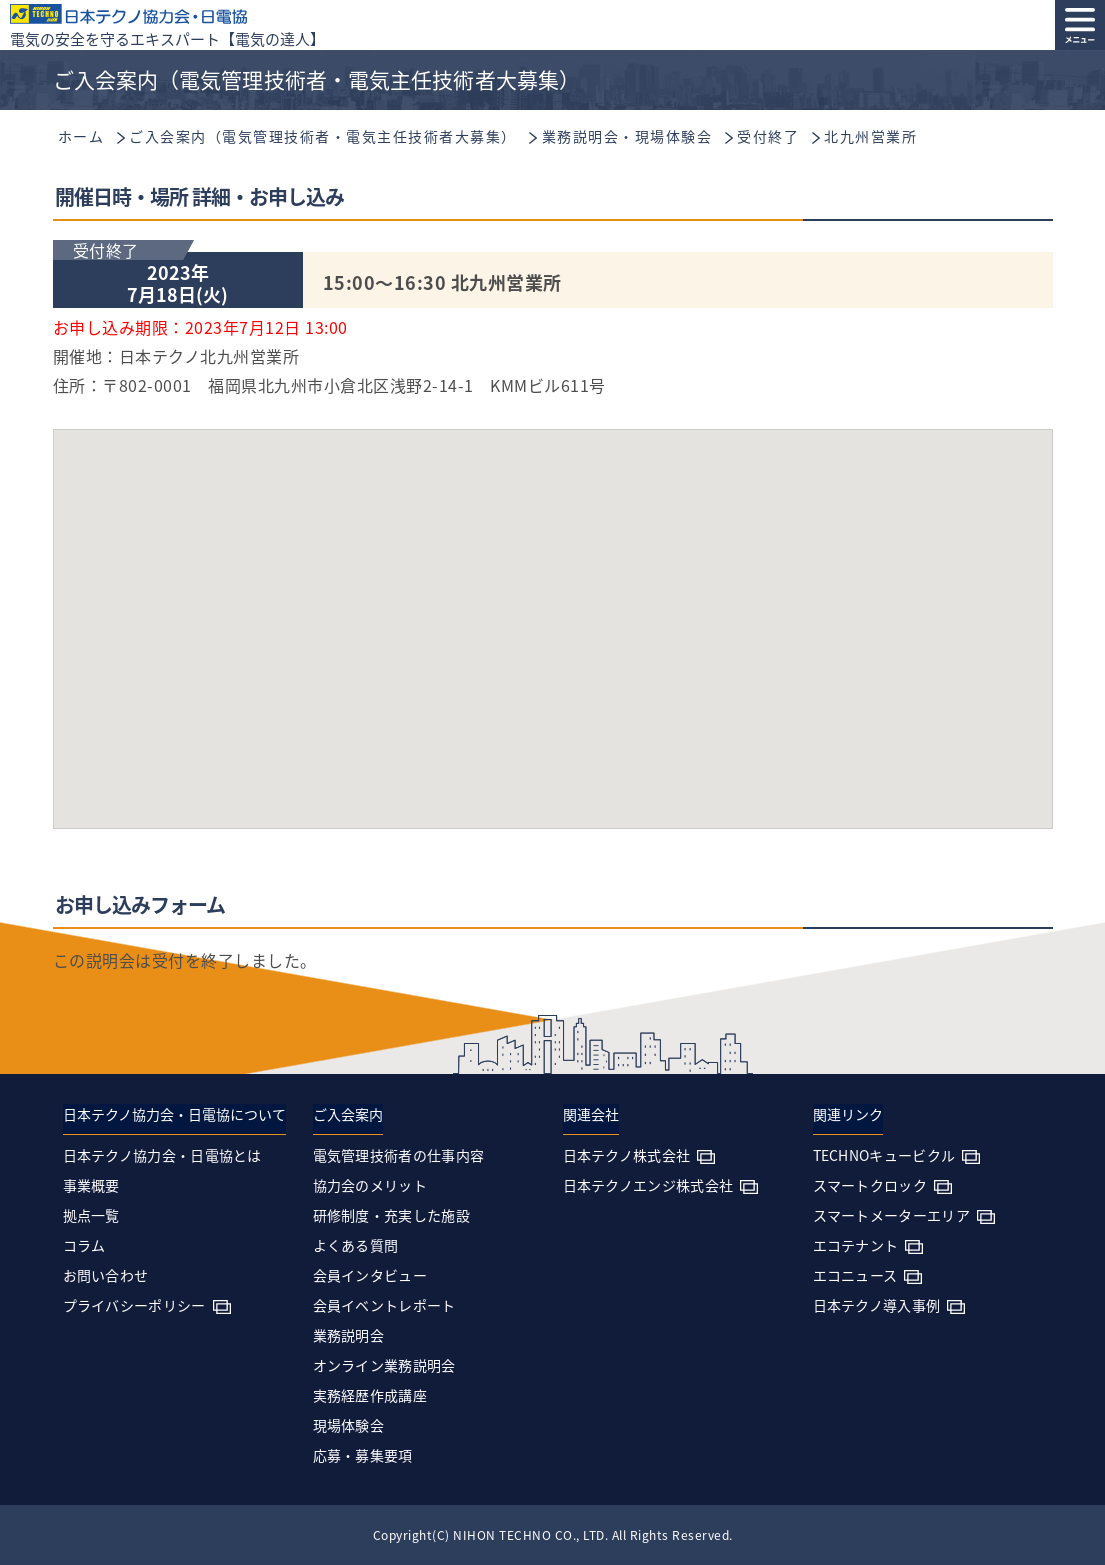 This screenshot has width=1105, height=1565. What do you see at coordinates (384, 1305) in the screenshot?
I see `会員イベントレポート` at bounding box center [384, 1305].